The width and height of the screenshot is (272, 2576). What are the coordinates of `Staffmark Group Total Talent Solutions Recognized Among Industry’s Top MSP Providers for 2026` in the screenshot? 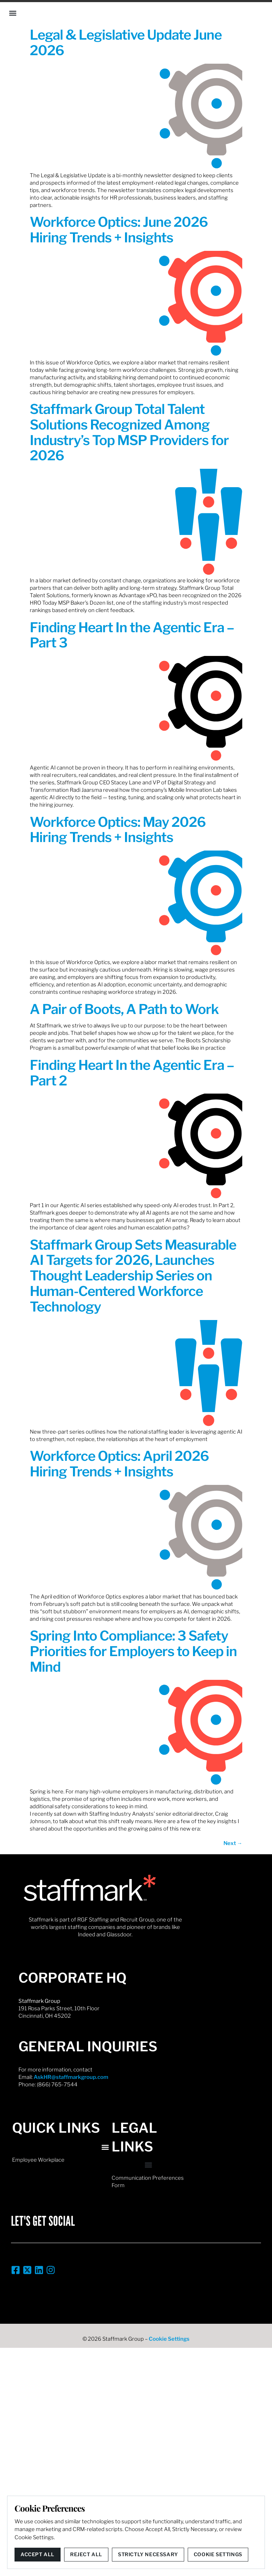 It's located at (129, 432).